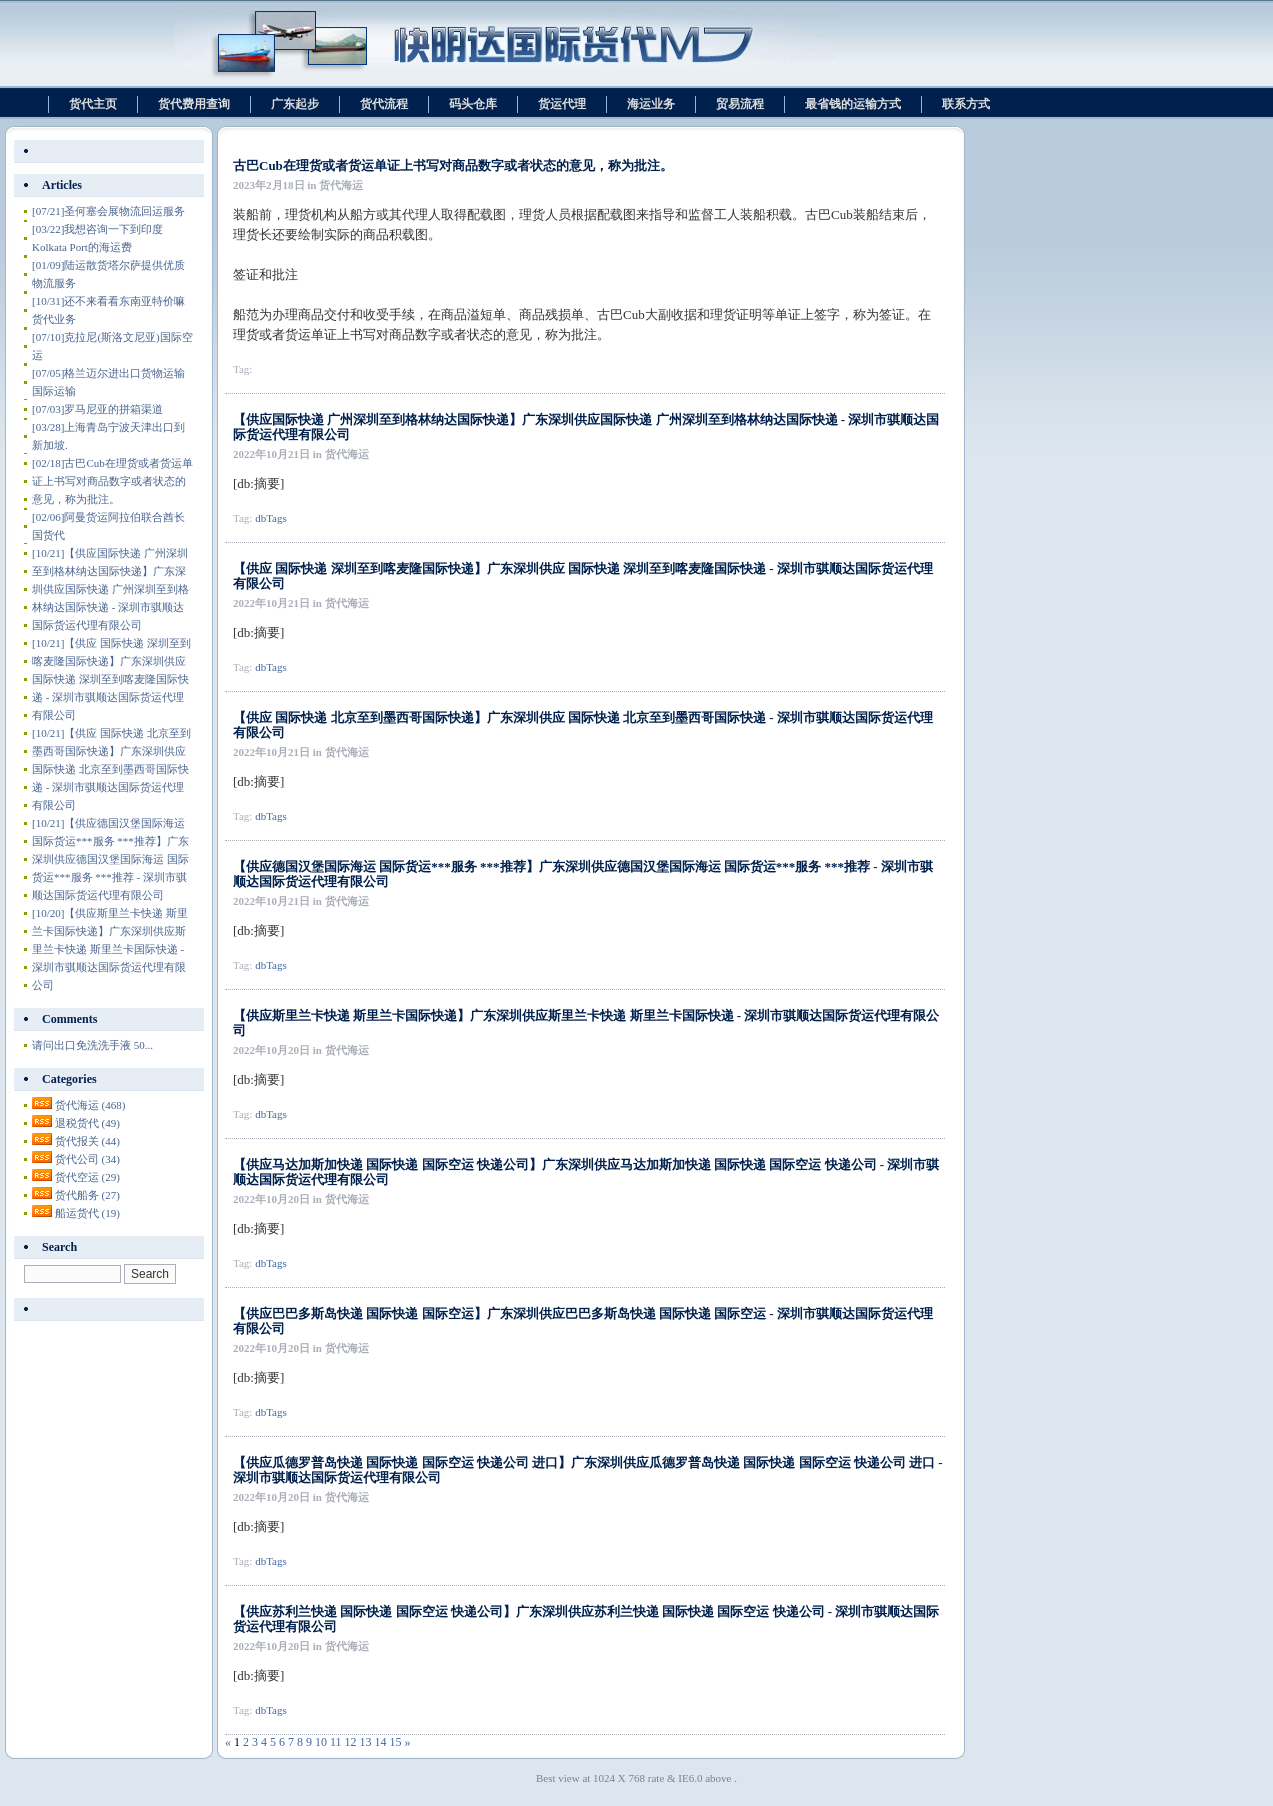  I want to click on 罗马尼亚的拼箱渠道, so click(97, 409).